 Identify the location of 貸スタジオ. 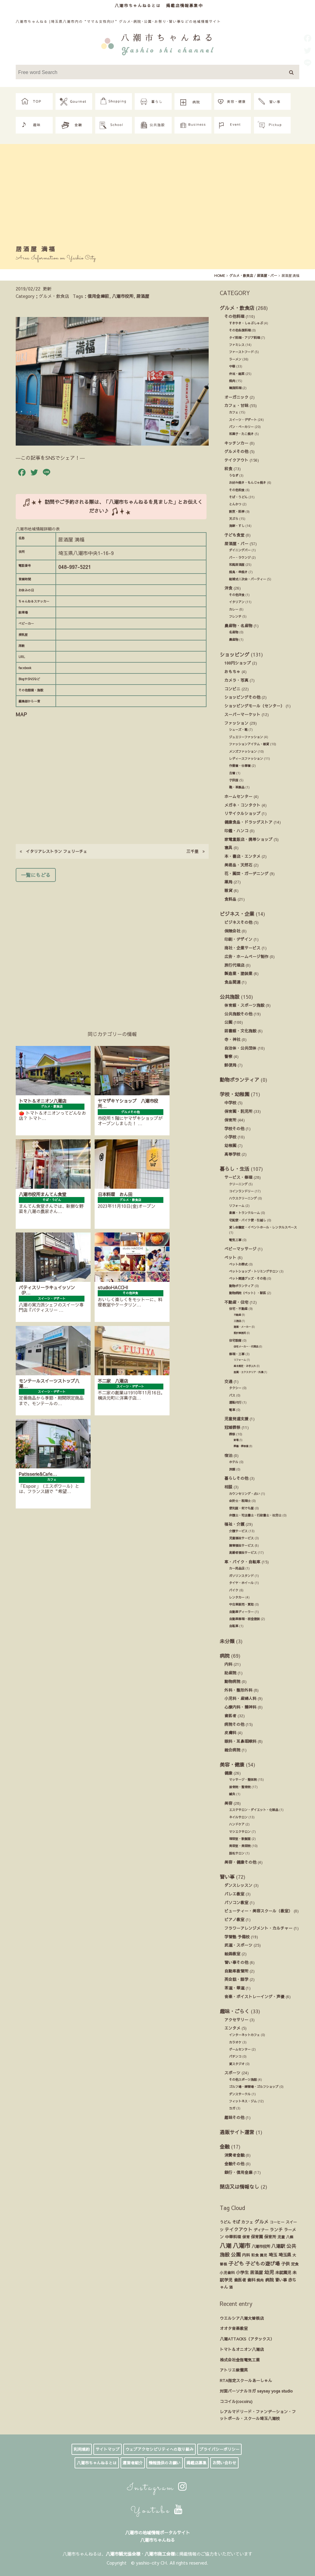
(236, 2064).